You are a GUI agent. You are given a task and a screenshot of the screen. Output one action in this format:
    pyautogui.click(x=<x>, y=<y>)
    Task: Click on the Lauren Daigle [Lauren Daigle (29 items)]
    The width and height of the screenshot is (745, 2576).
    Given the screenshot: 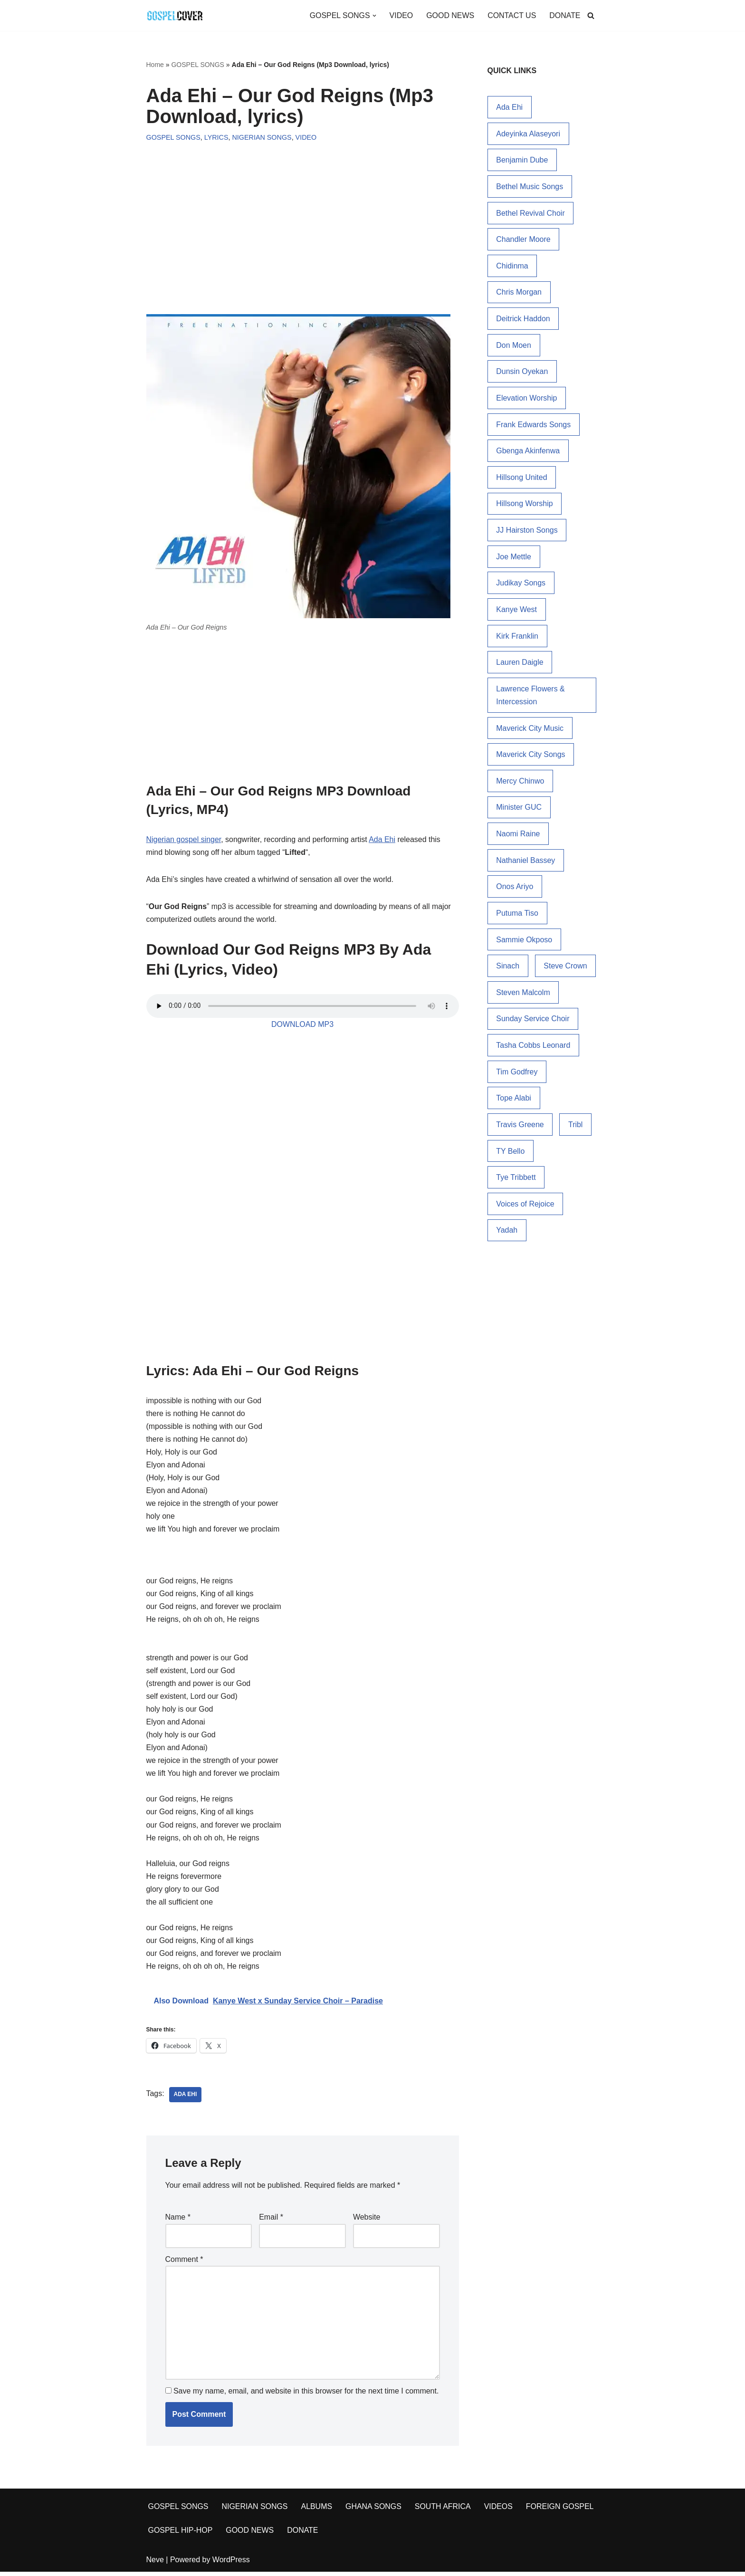 What is the action you would take?
    pyautogui.click(x=520, y=665)
    